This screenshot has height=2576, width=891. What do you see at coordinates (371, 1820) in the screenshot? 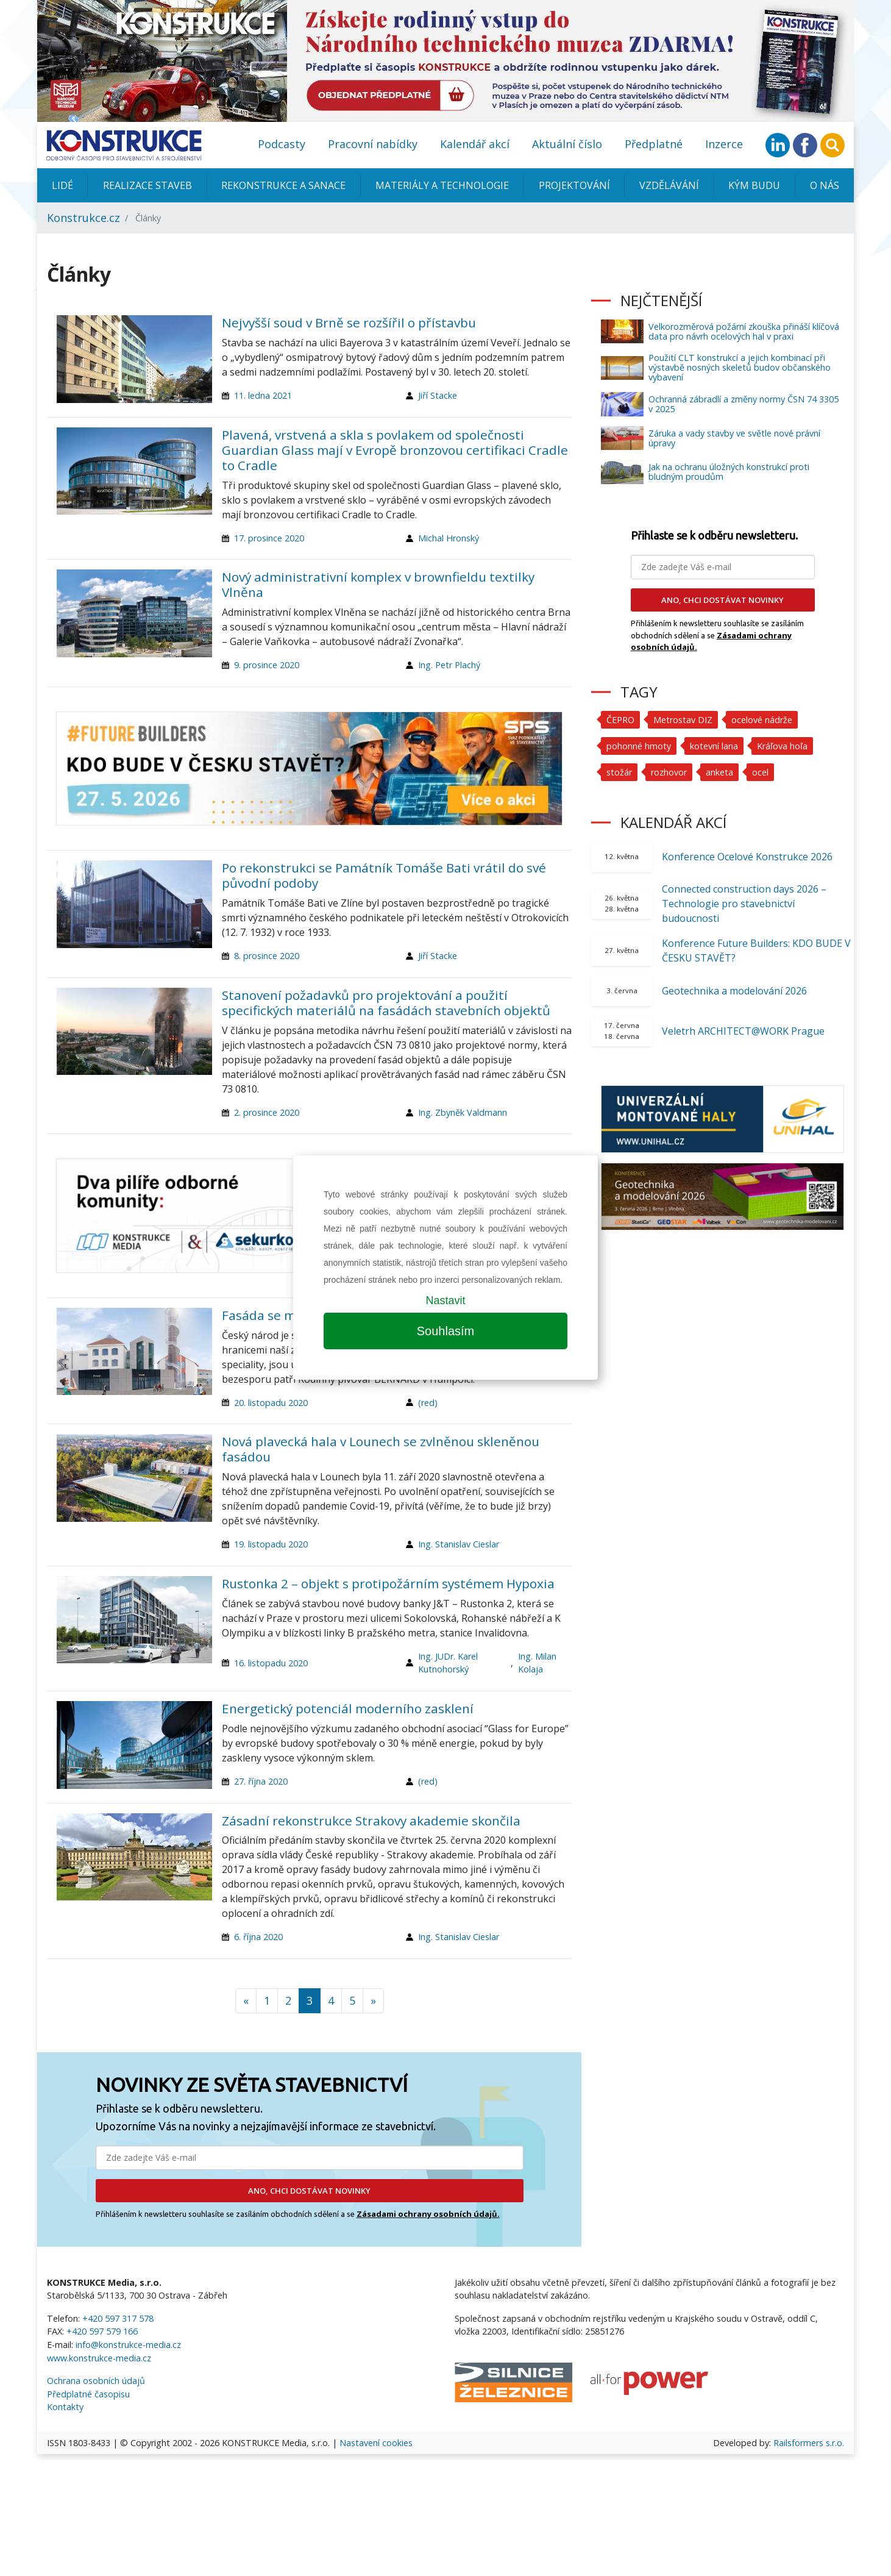
I see `Zásadní rekonstrukce Strakovy akademie skončila` at bounding box center [371, 1820].